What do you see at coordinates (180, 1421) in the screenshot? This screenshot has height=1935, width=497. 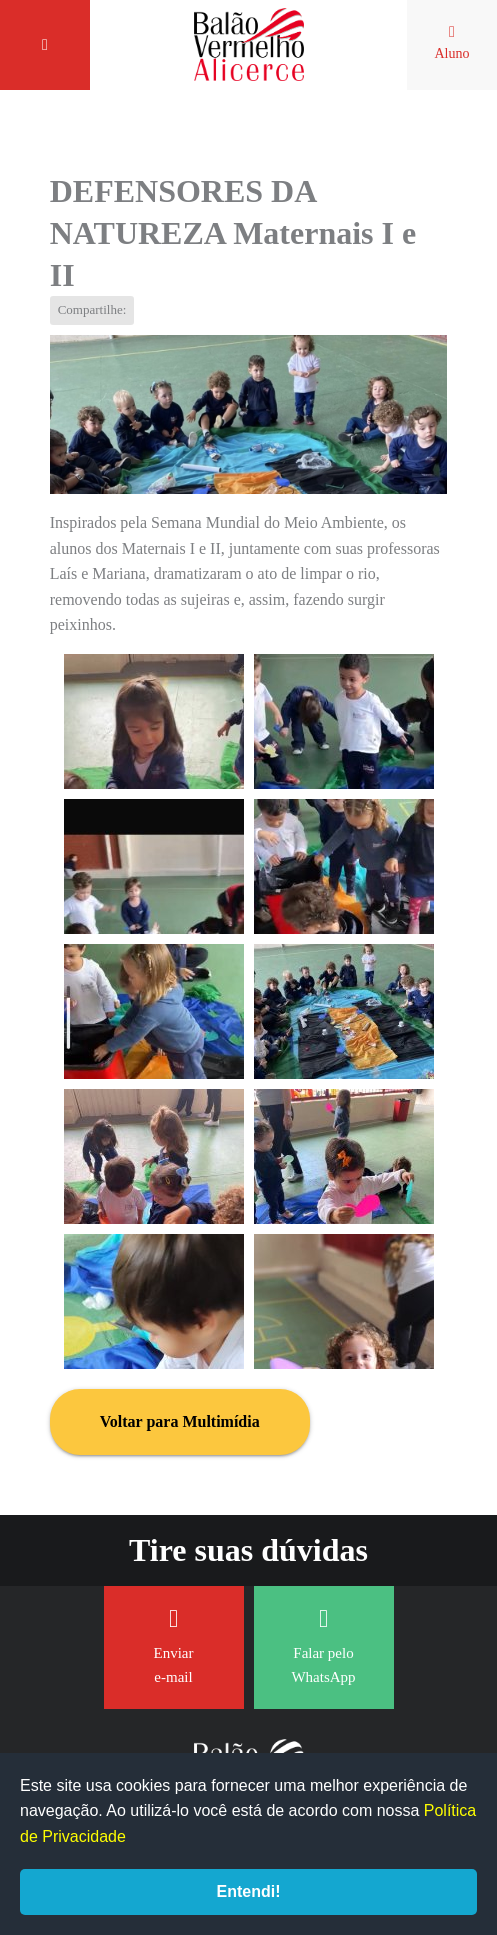 I see `Voltar para Multimídia` at bounding box center [180, 1421].